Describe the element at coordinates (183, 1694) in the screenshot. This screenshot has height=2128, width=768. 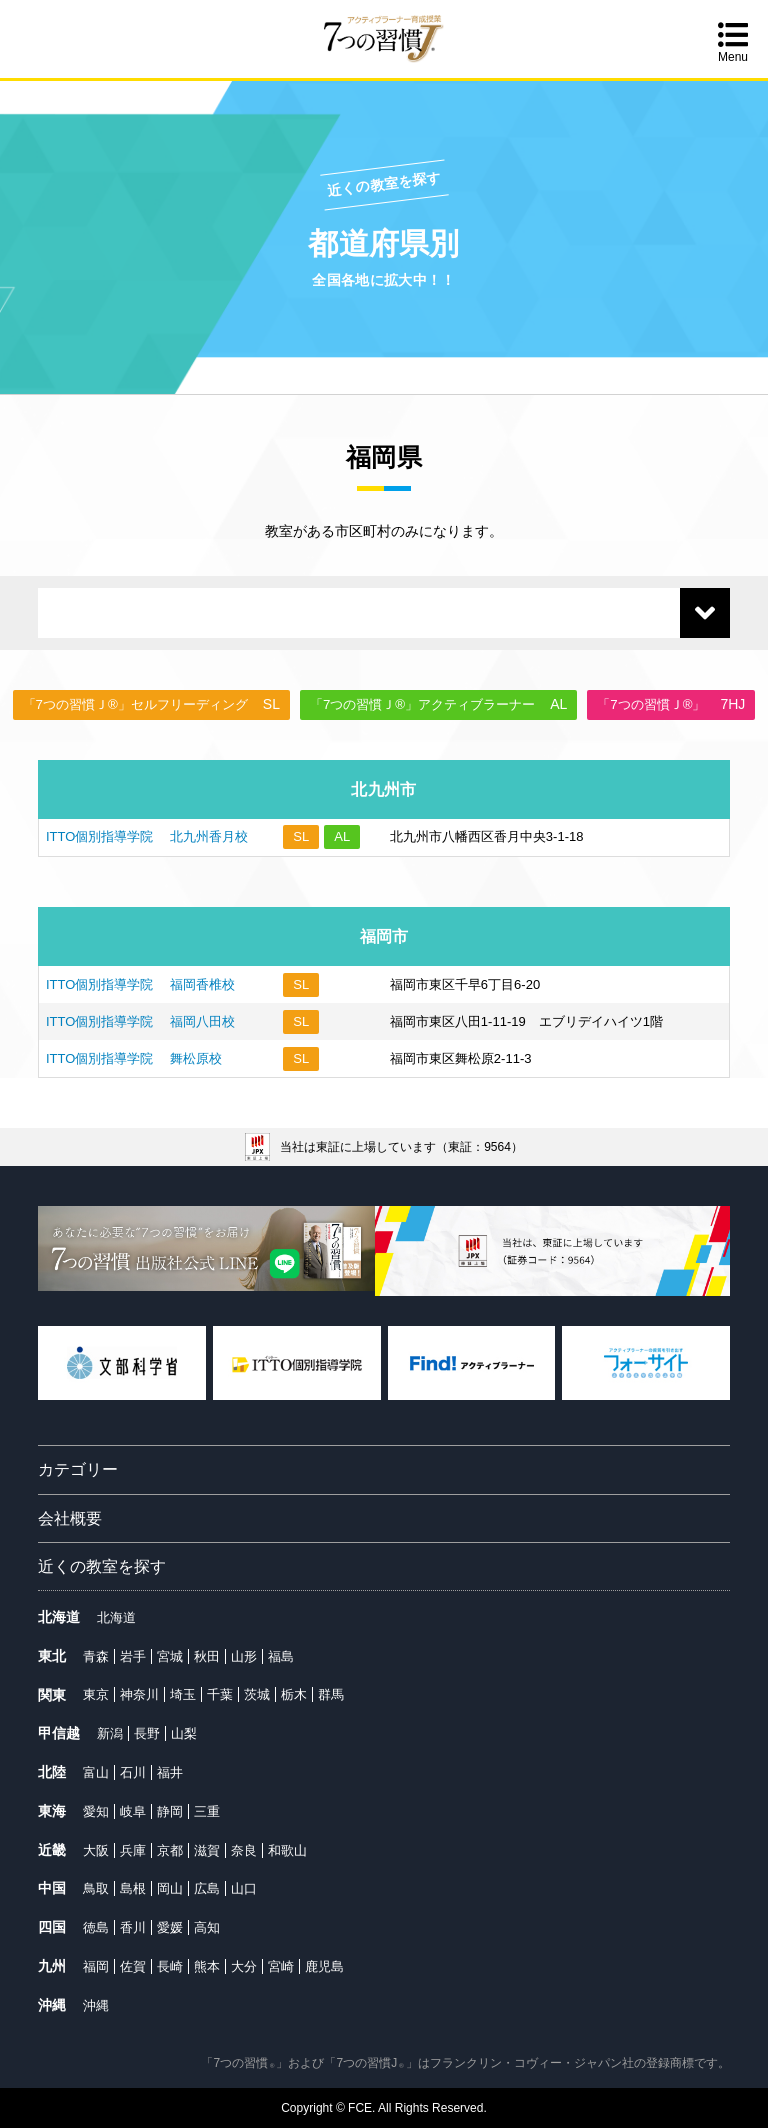
I see `埼玉` at that location.